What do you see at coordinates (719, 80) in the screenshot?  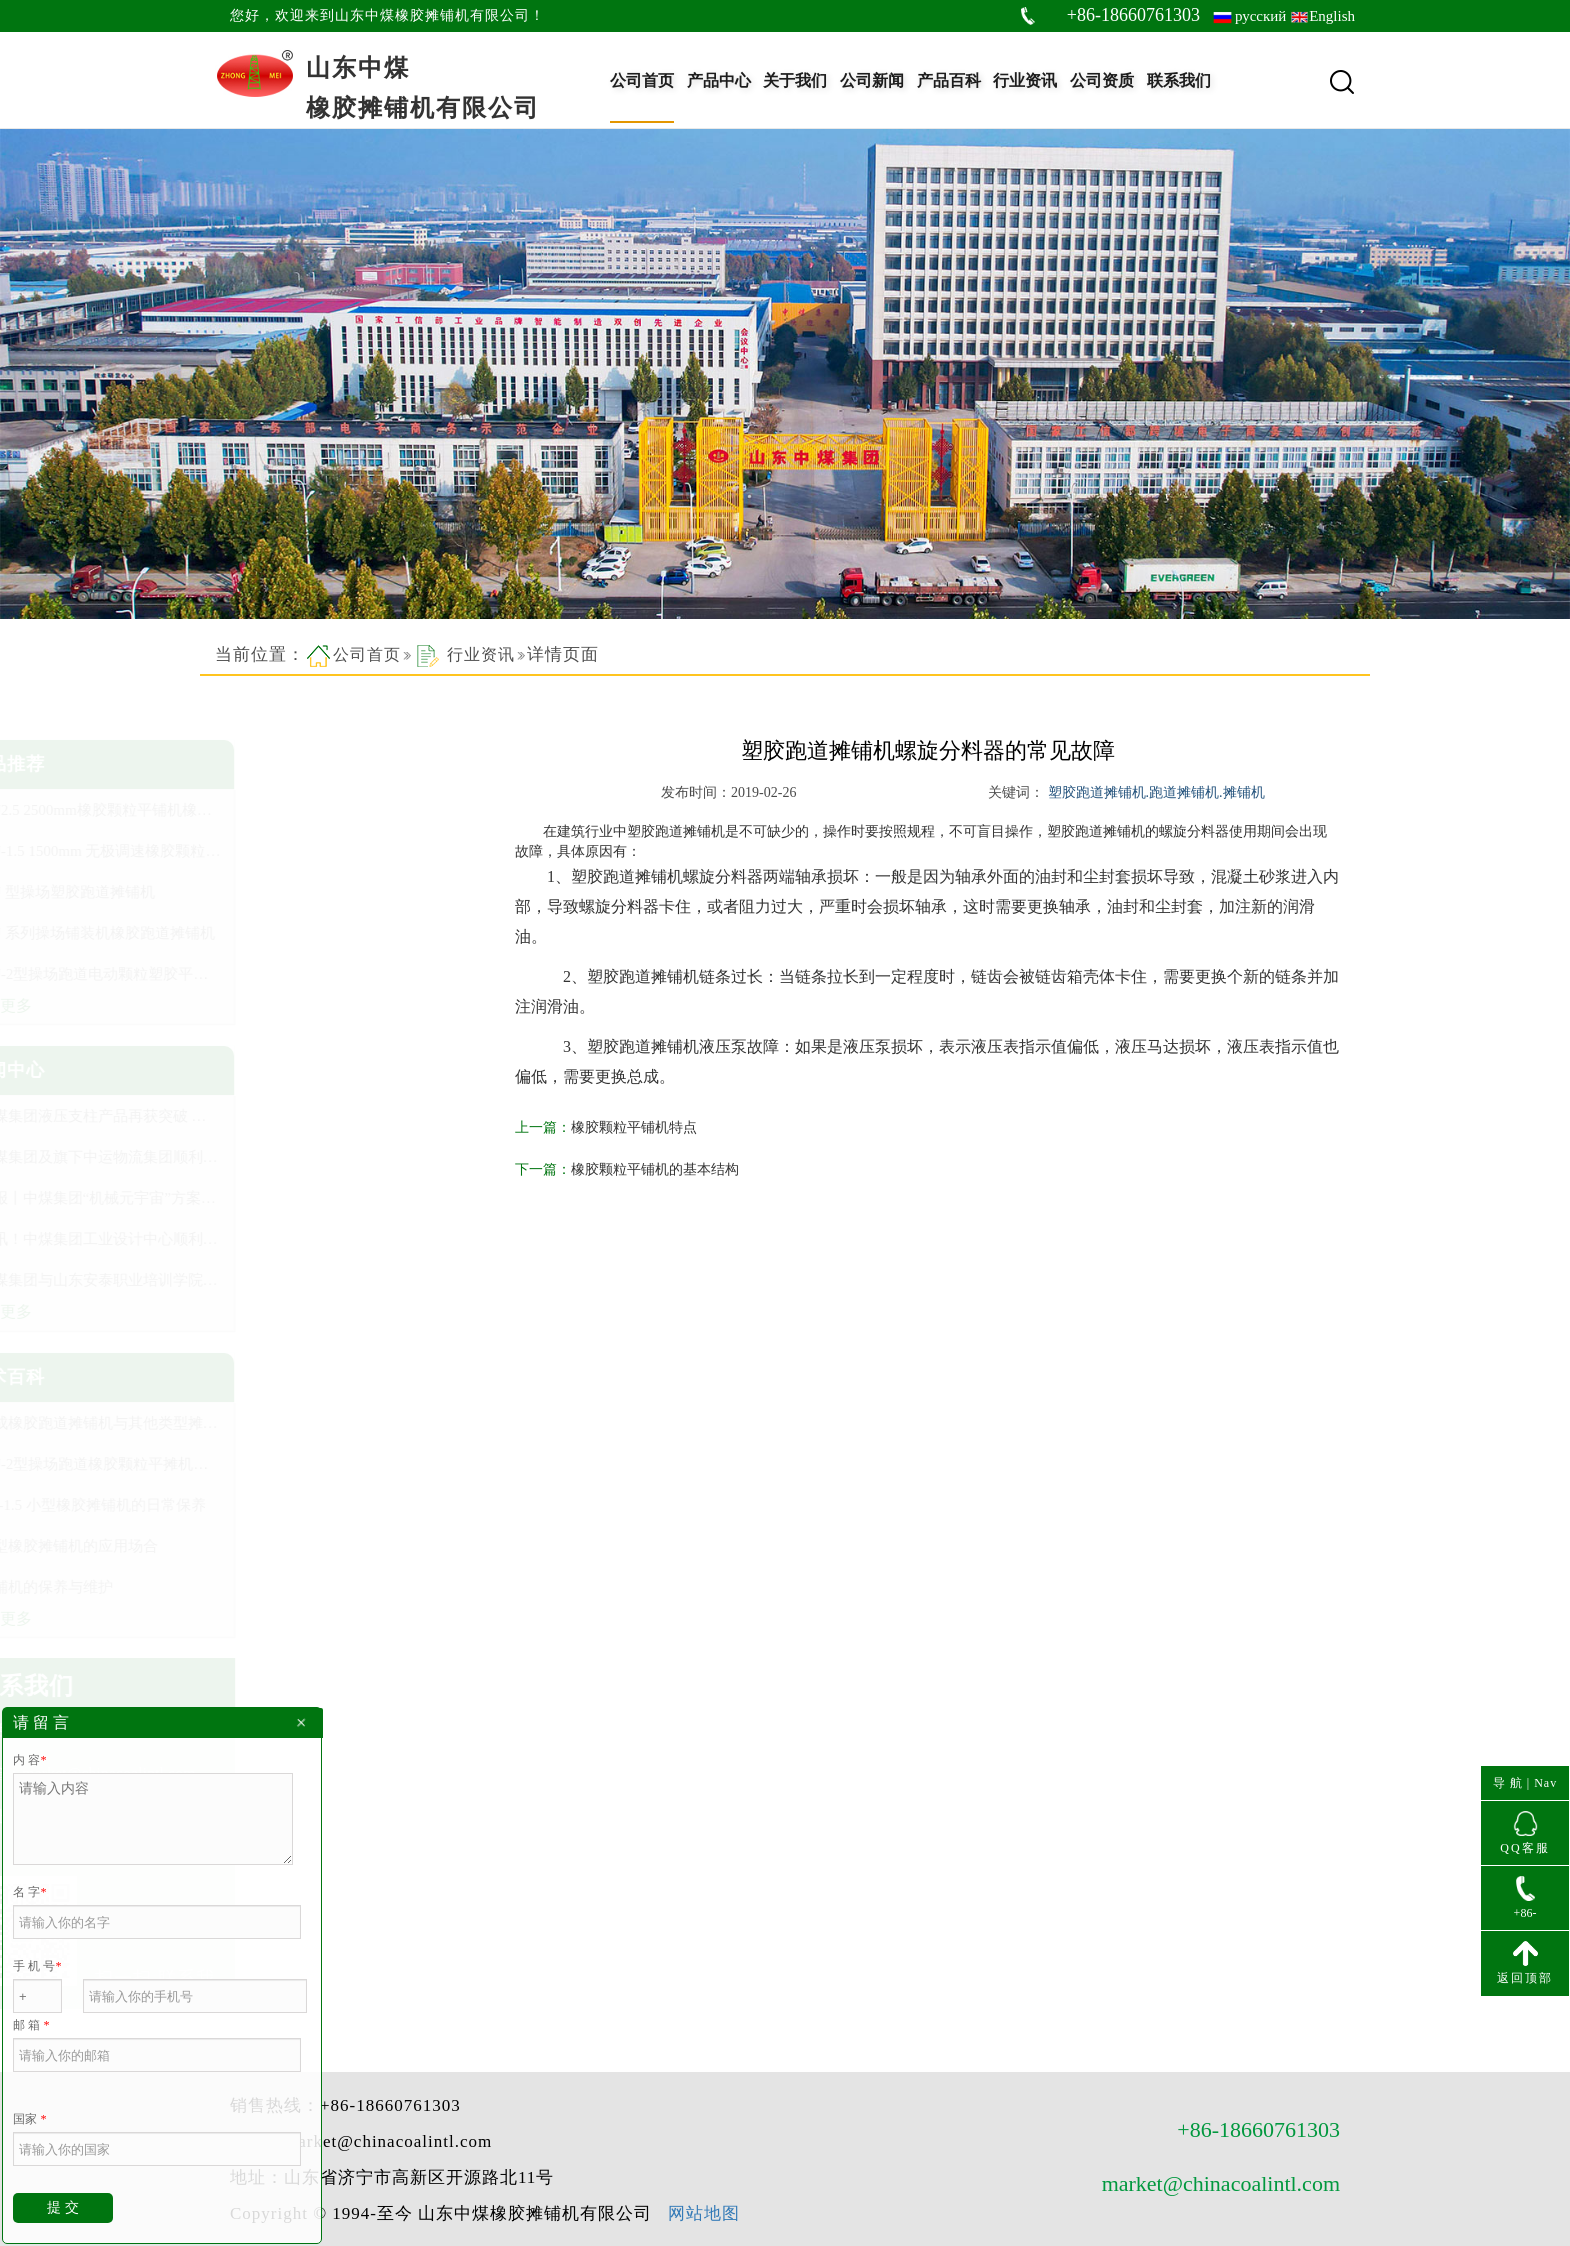 I see `产品中心` at bounding box center [719, 80].